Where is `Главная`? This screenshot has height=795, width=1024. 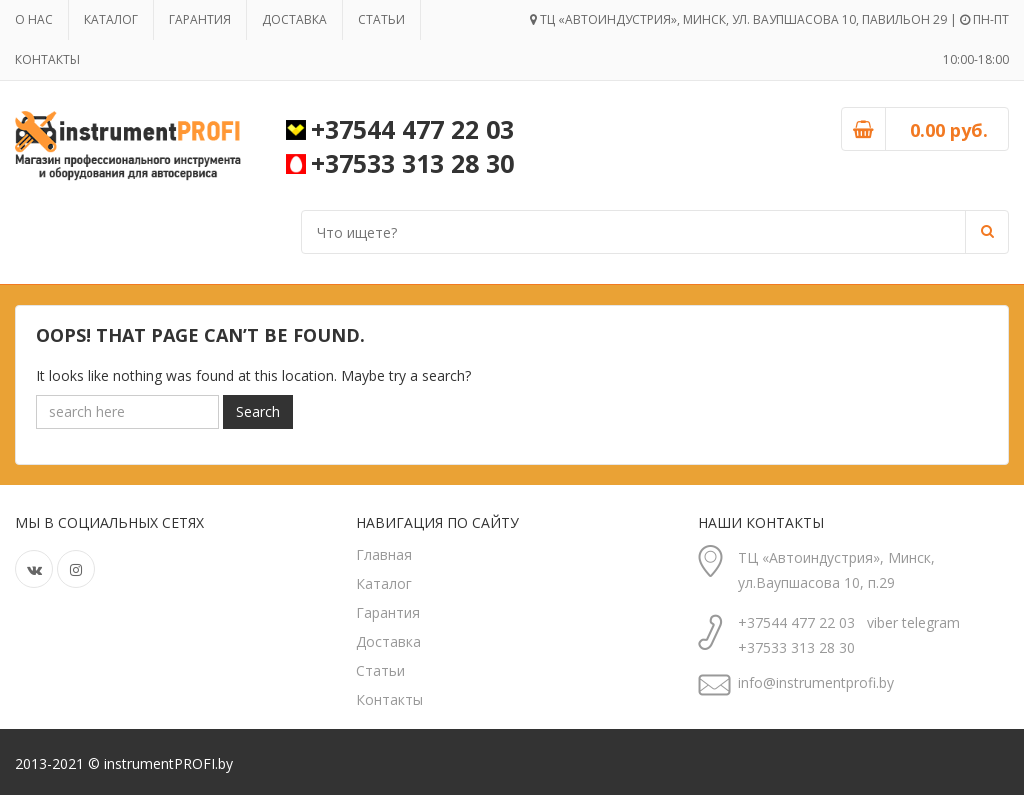 Главная is located at coordinates (384, 554).